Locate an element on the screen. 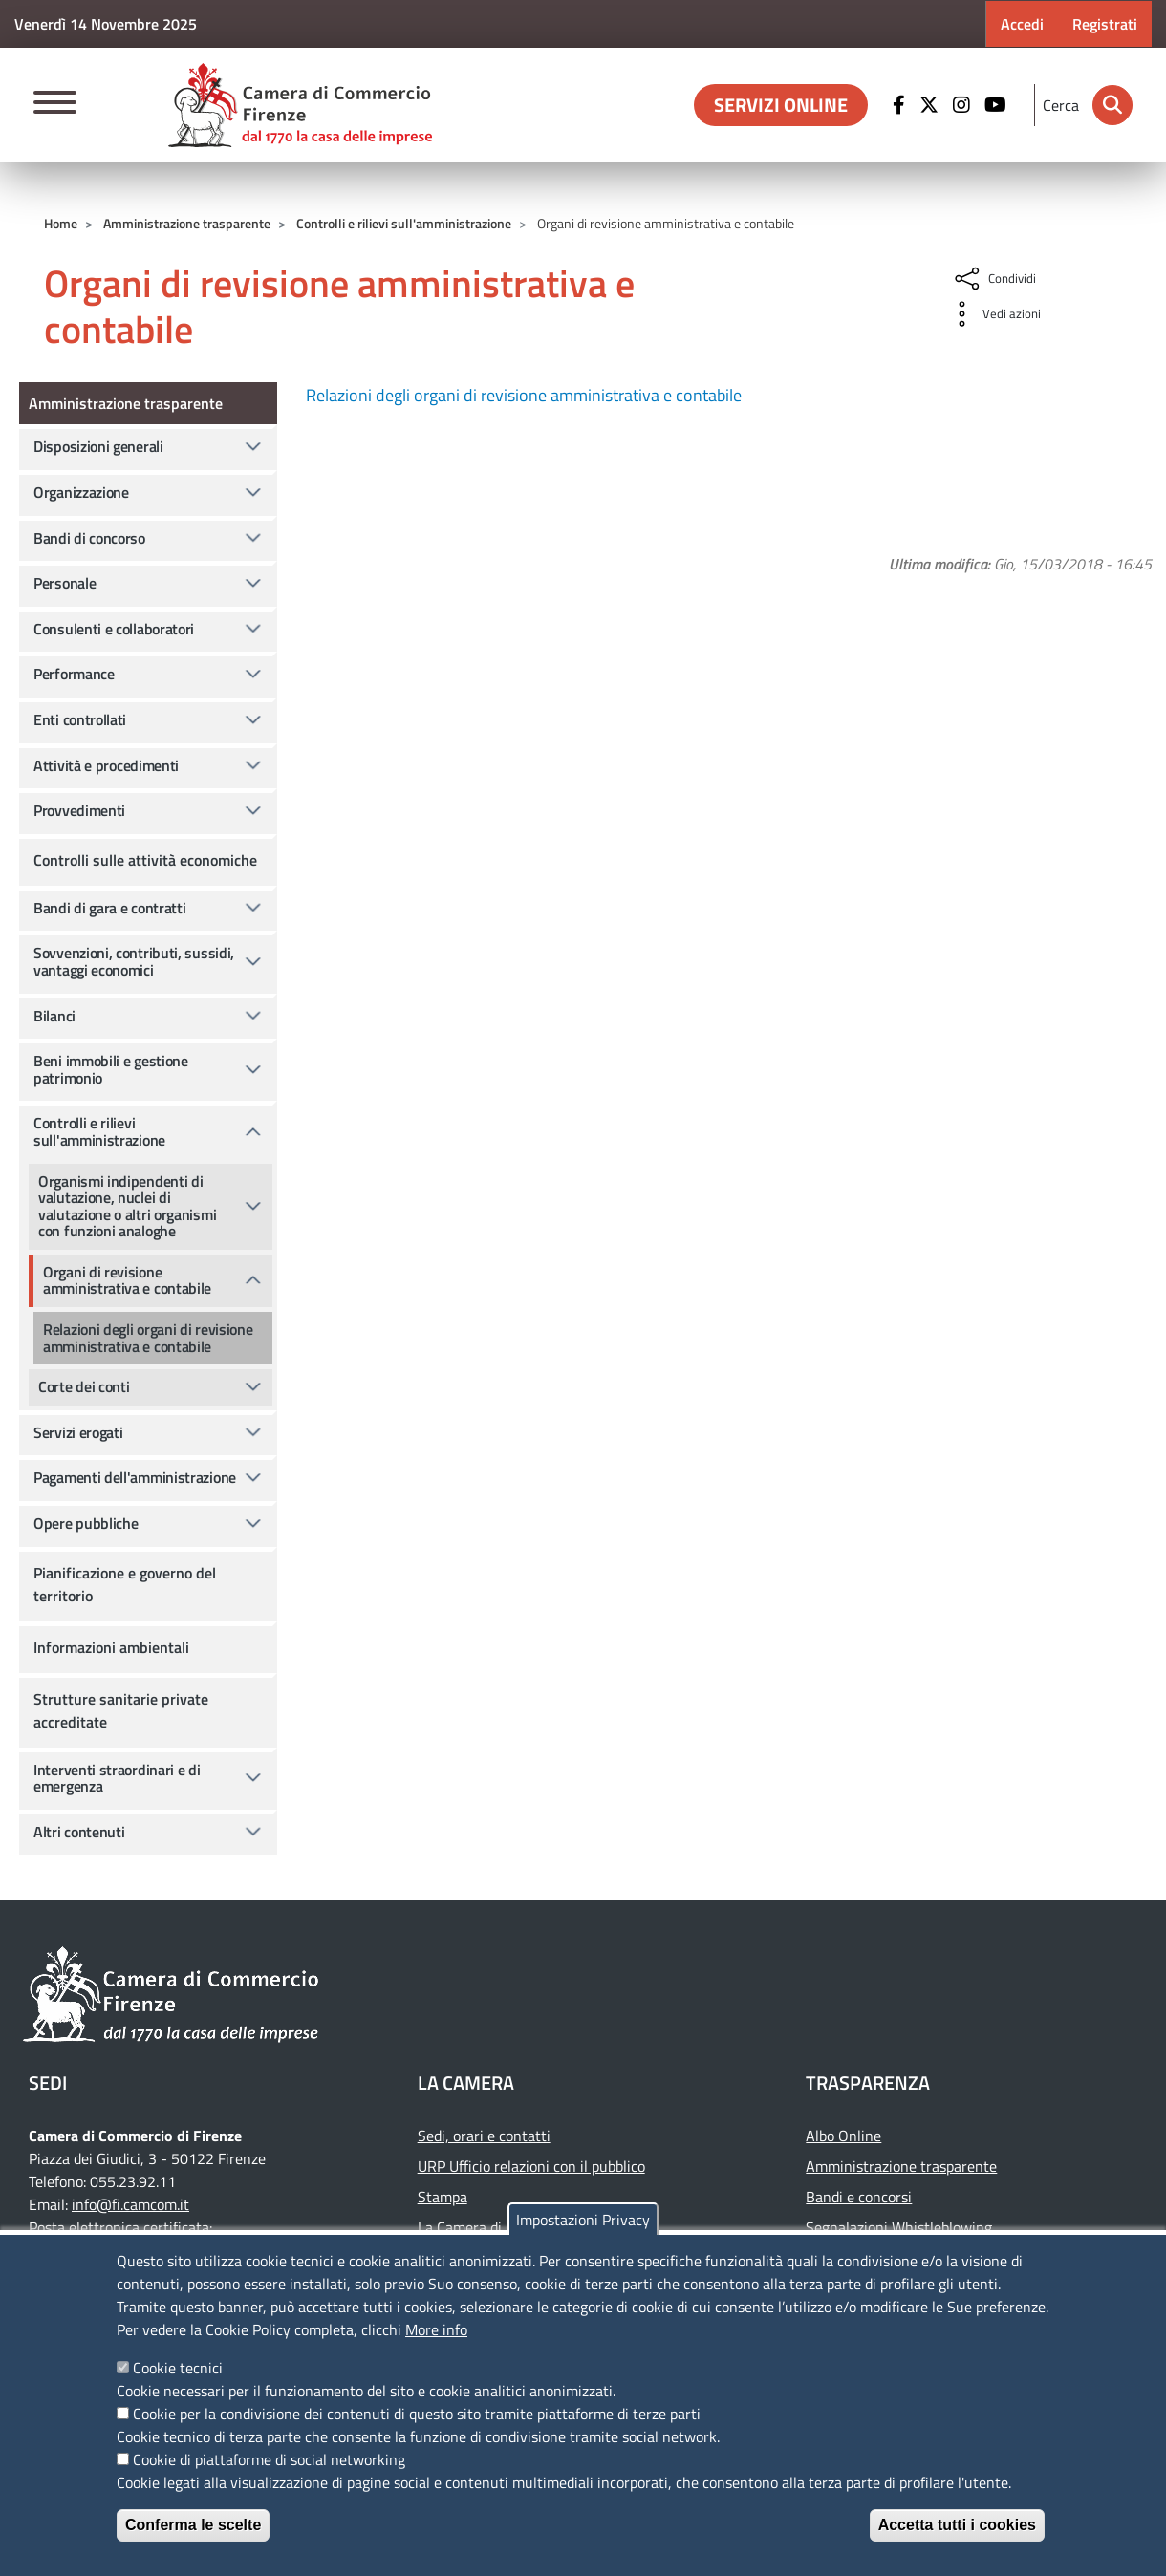 This screenshot has height=2576, width=1166. Impostazioni Privacy is located at coordinates (583, 2219).